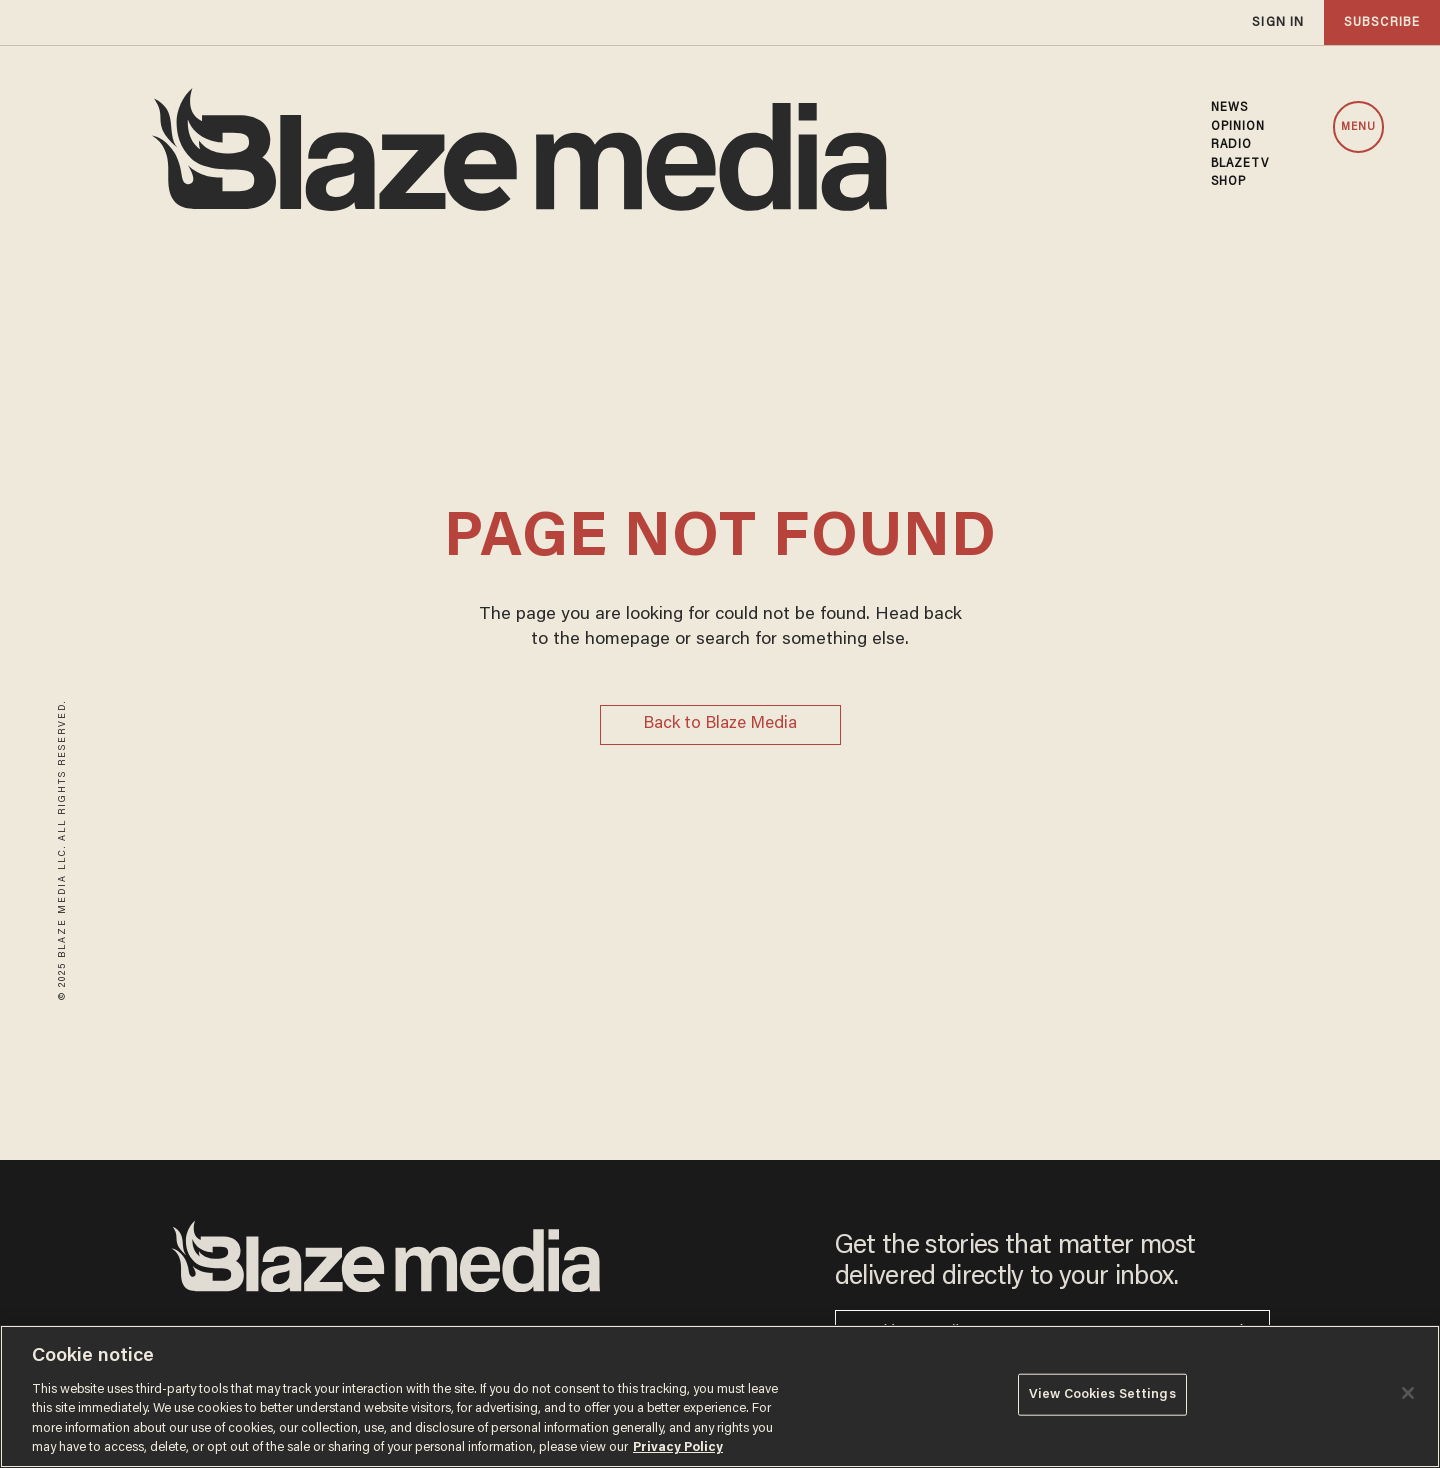 The image size is (1440, 1468). I want to click on subscribe, so click(1382, 22).